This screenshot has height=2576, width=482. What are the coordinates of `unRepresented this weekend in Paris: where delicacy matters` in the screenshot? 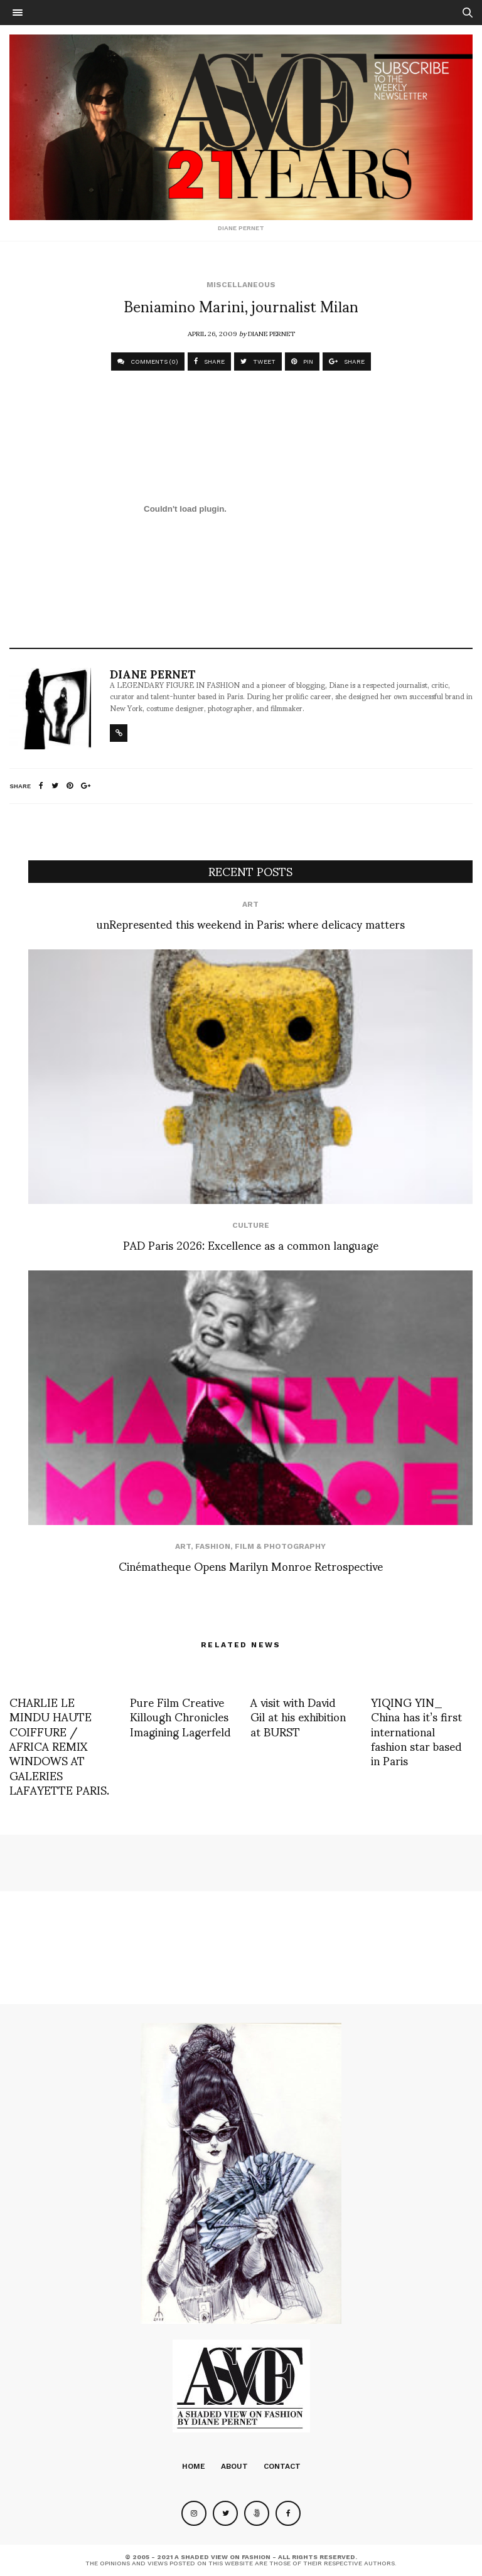 It's located at (251, 923).